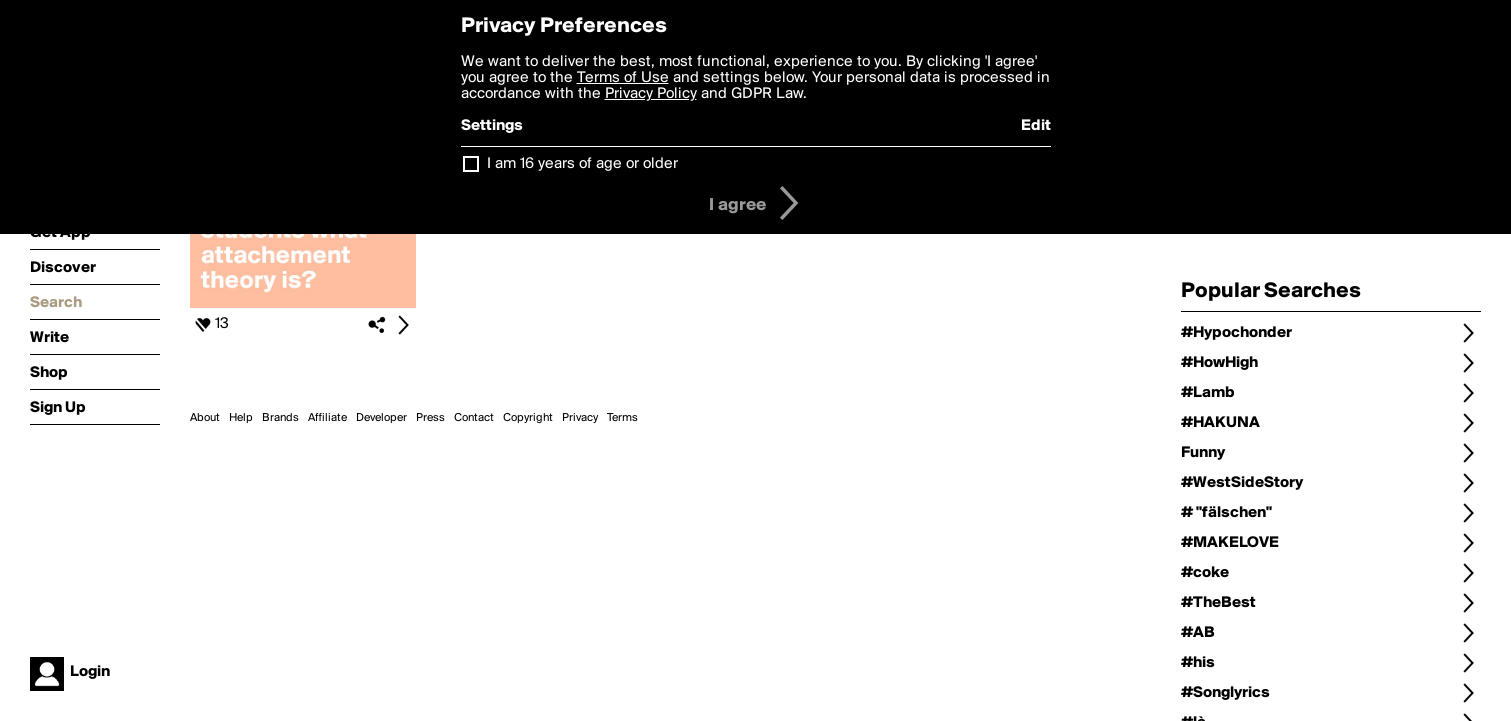 The width and height of the screenshot is (1511, 721). Describe the element at coordinates (205, 418) in the screenshot. I see `About` at that location.